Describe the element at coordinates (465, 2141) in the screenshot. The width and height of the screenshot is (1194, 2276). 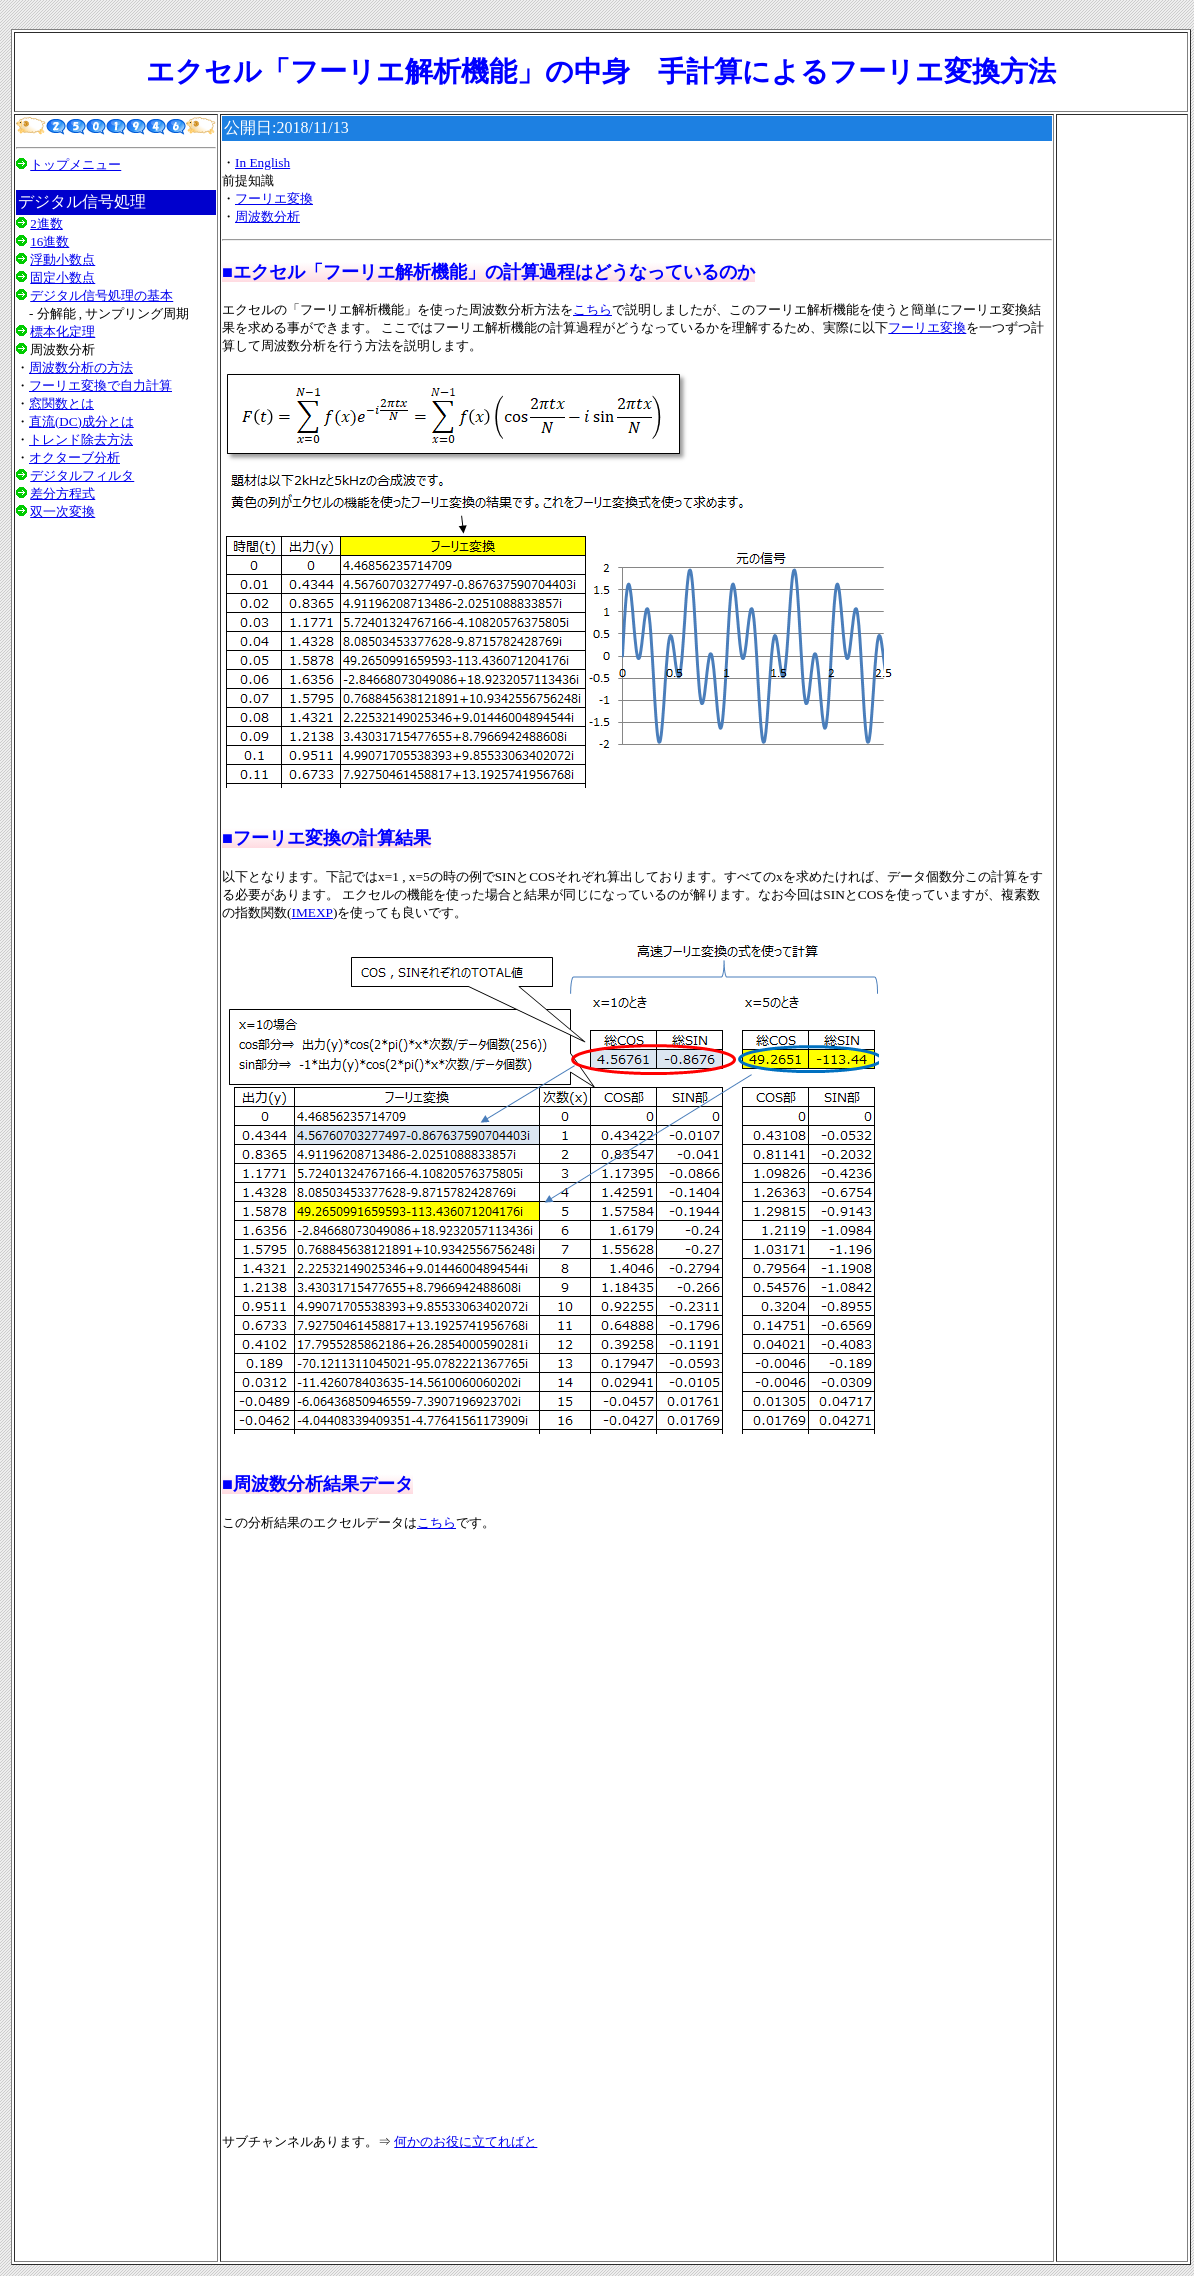
I see `何かのお役に立てればと` at that location.